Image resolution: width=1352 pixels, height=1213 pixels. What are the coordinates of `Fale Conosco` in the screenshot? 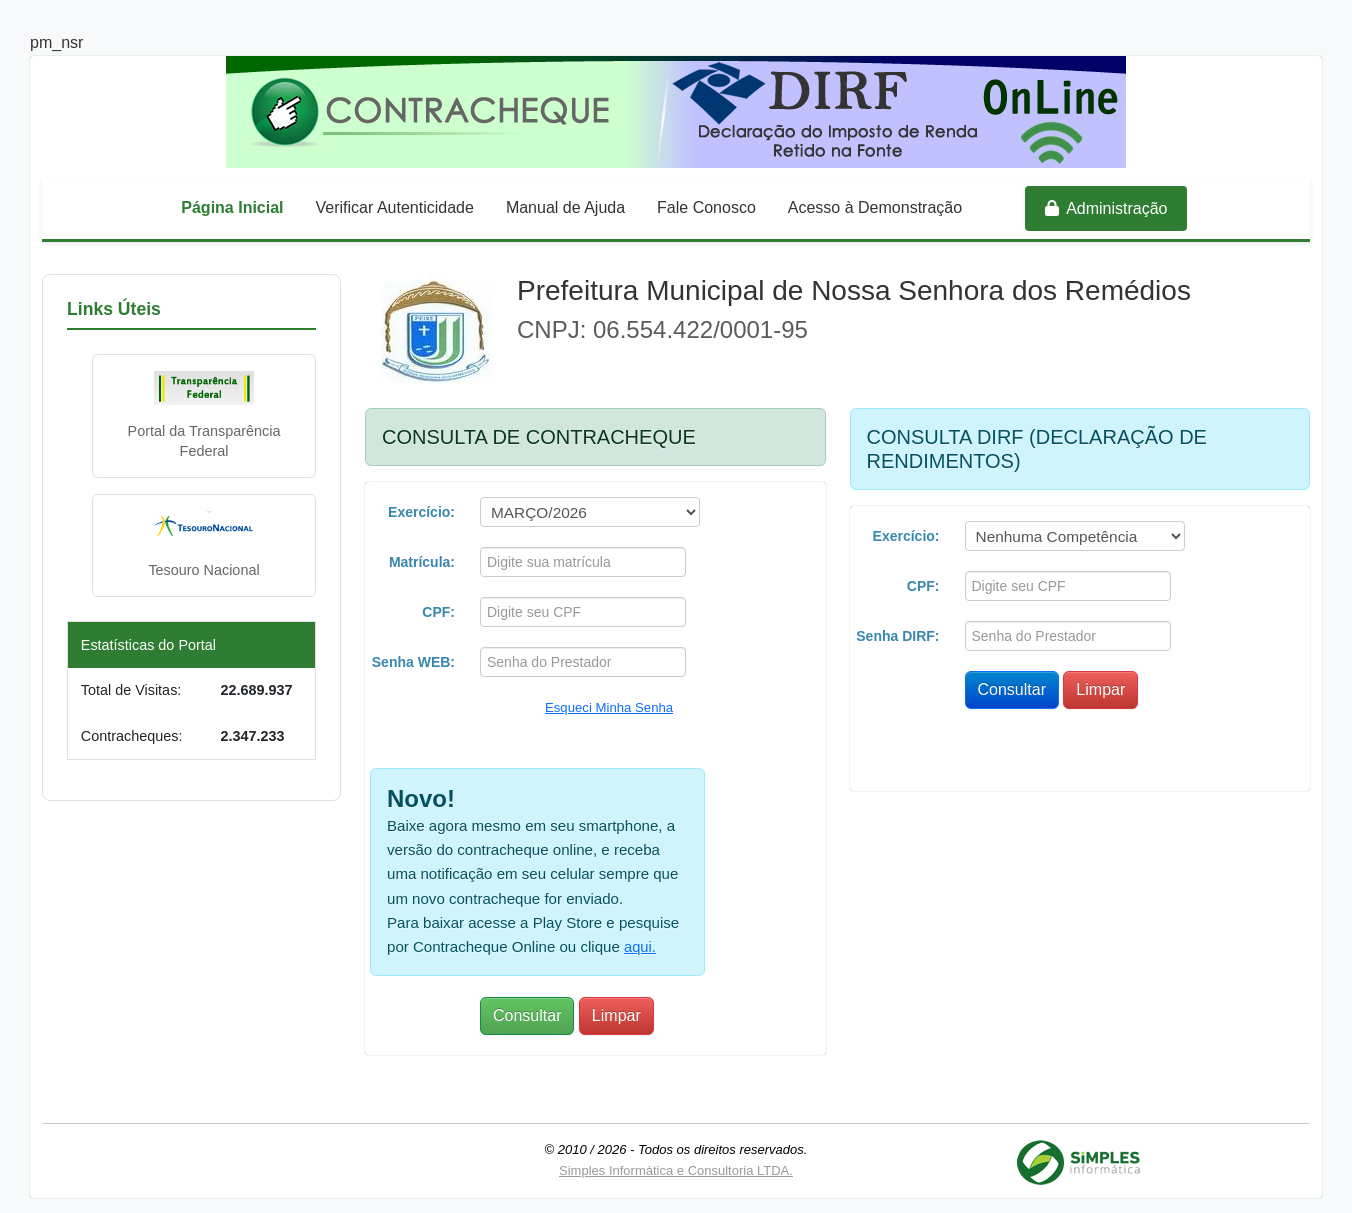 It's located at (706, 207).